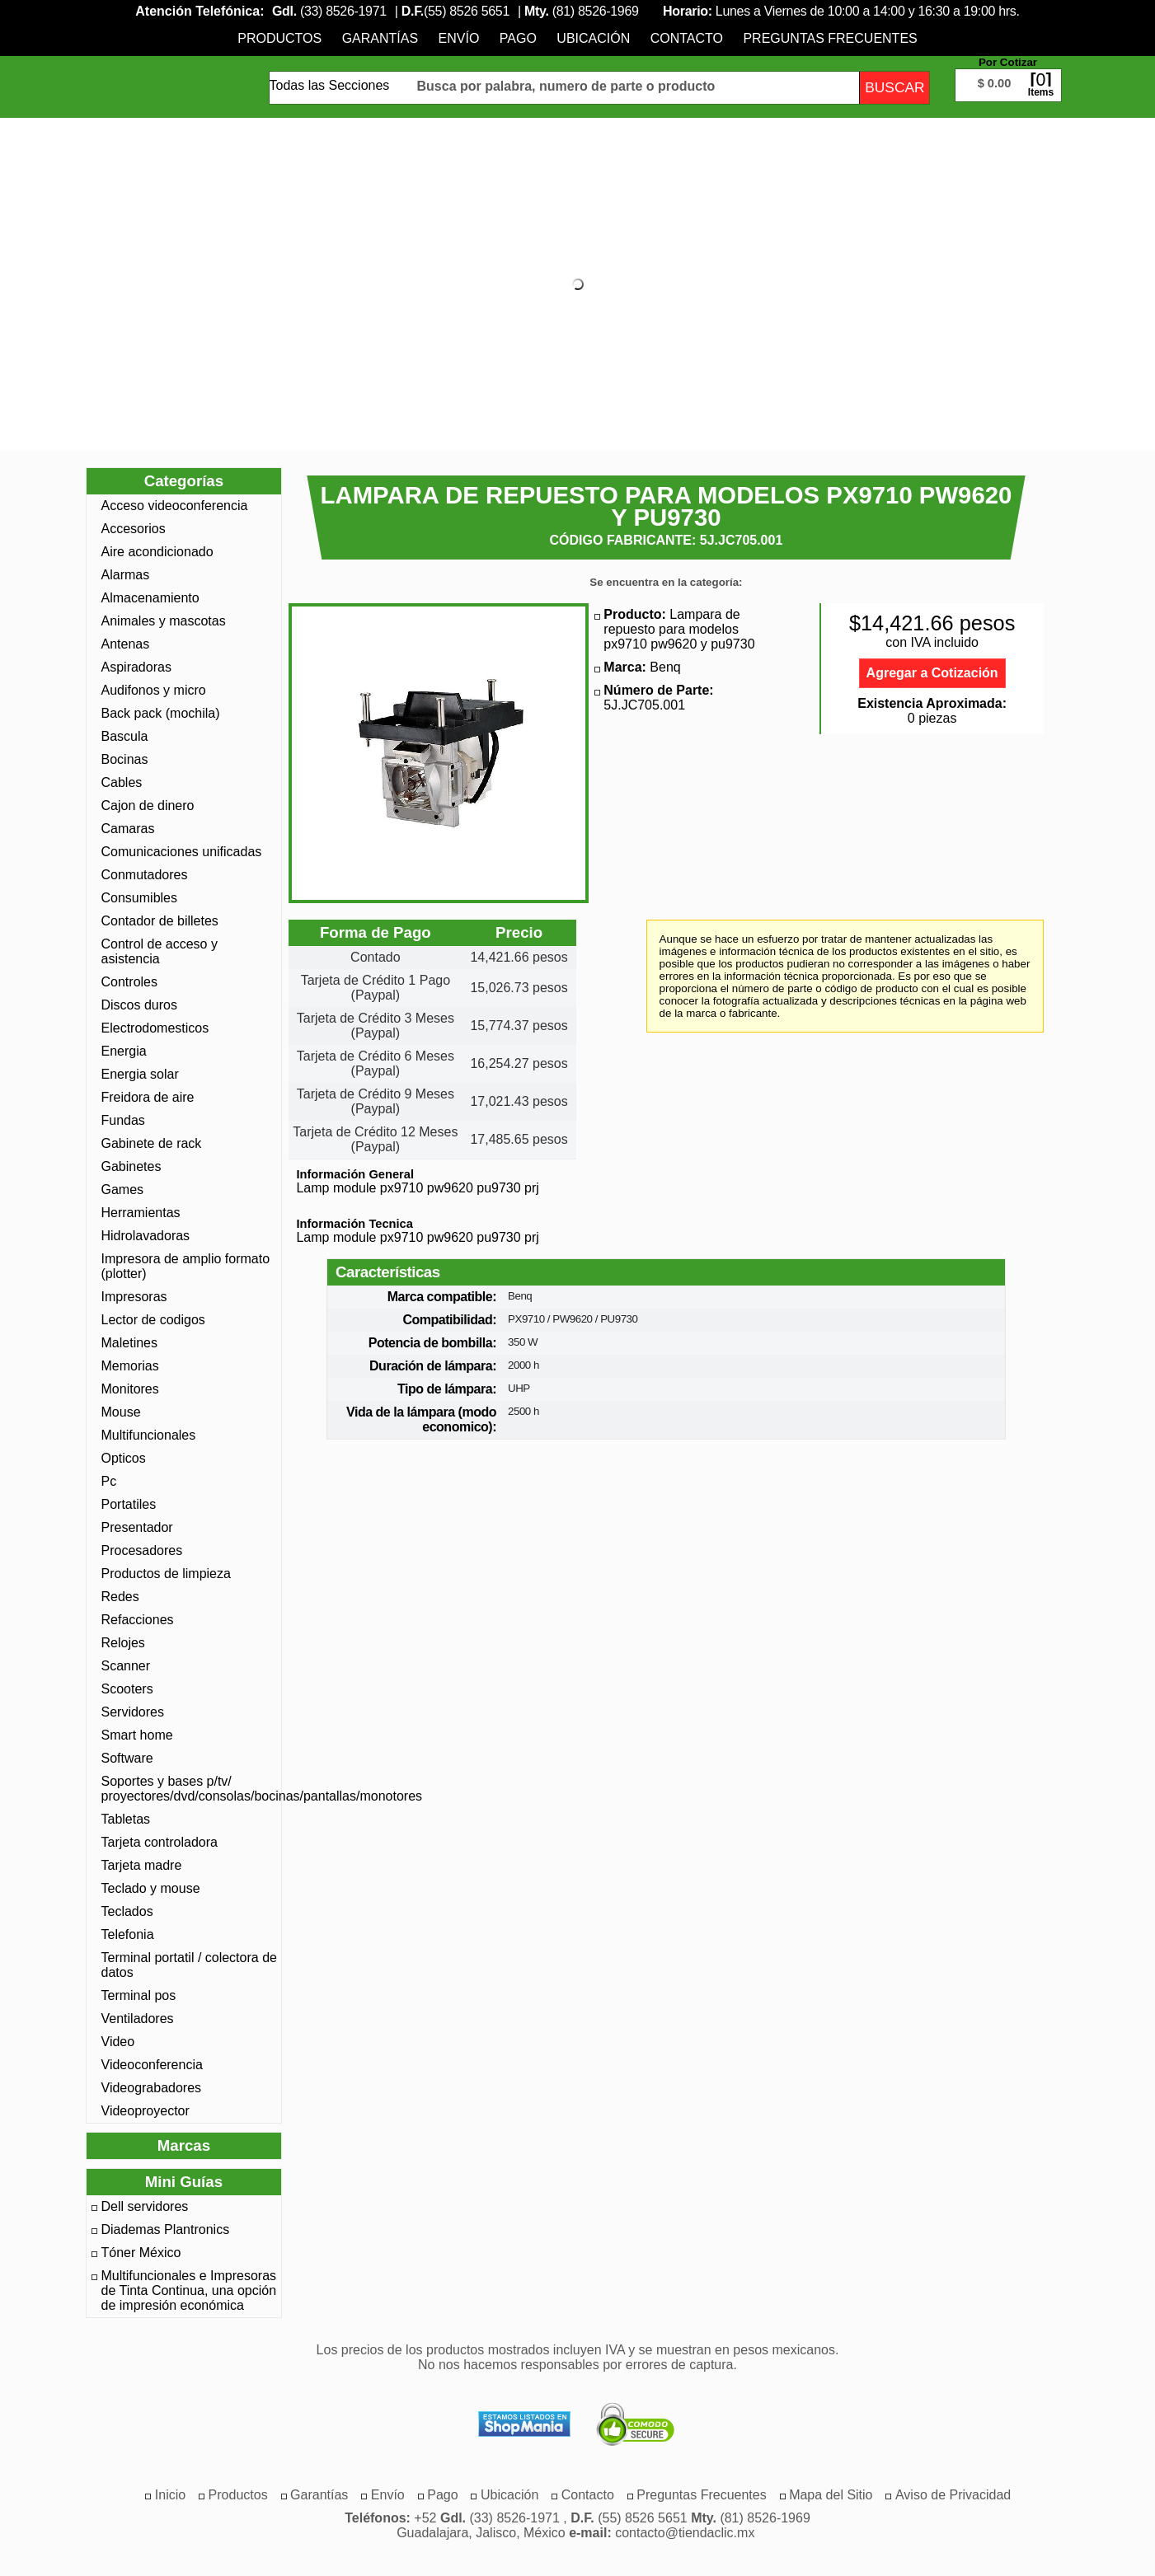 This screenshot has width=1155, height=2576. I want to click on Video, so click(118, 2042).